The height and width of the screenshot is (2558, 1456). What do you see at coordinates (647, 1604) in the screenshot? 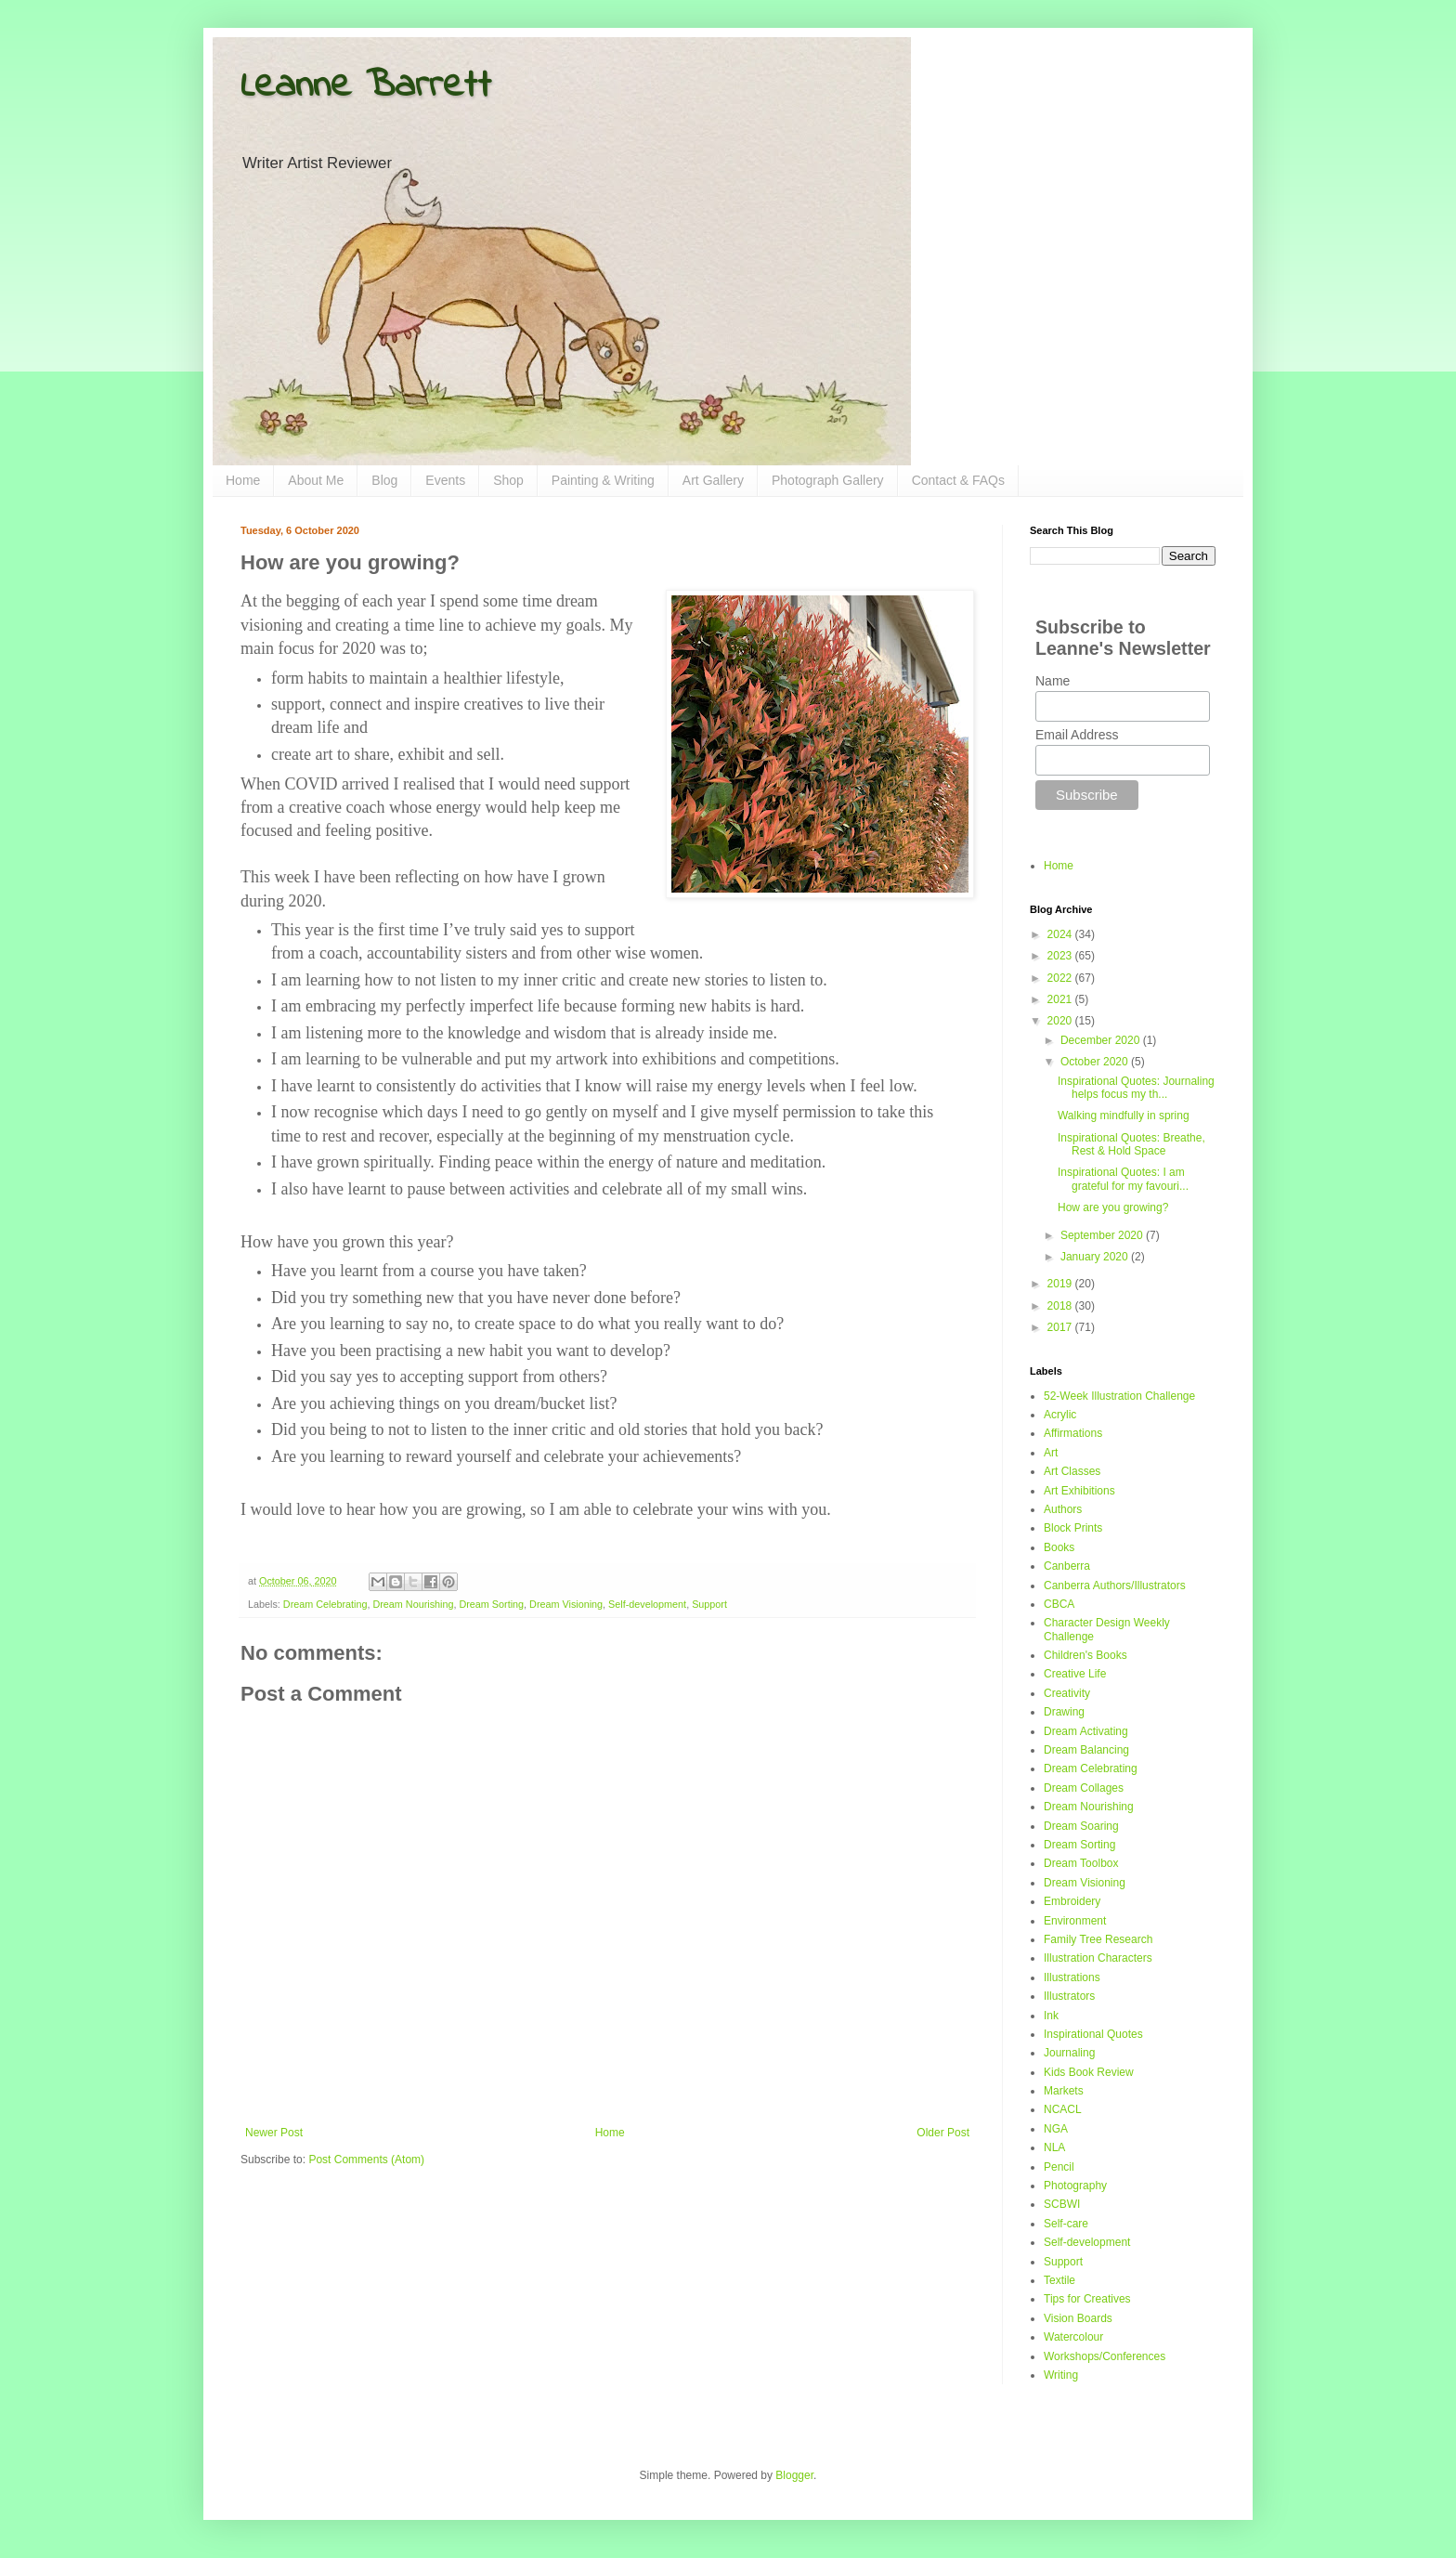
I see `Self-development` at bounding box center [647, 1604].